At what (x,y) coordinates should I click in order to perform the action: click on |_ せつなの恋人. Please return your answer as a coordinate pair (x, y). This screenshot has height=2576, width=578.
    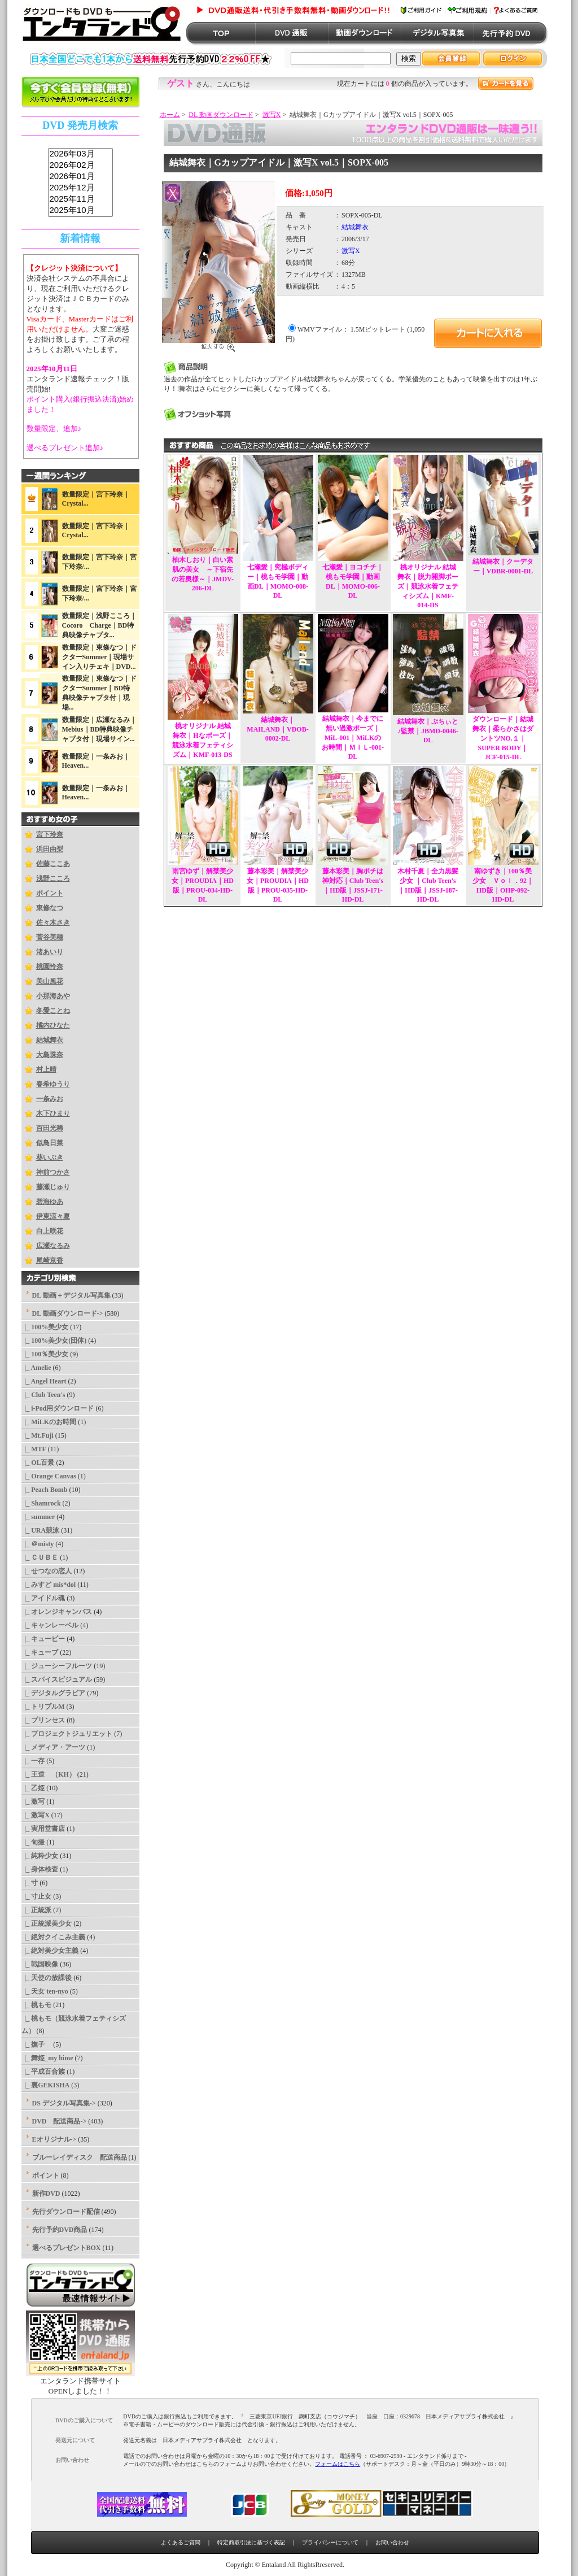
    Looking at the image, I should click on (46, 1571).